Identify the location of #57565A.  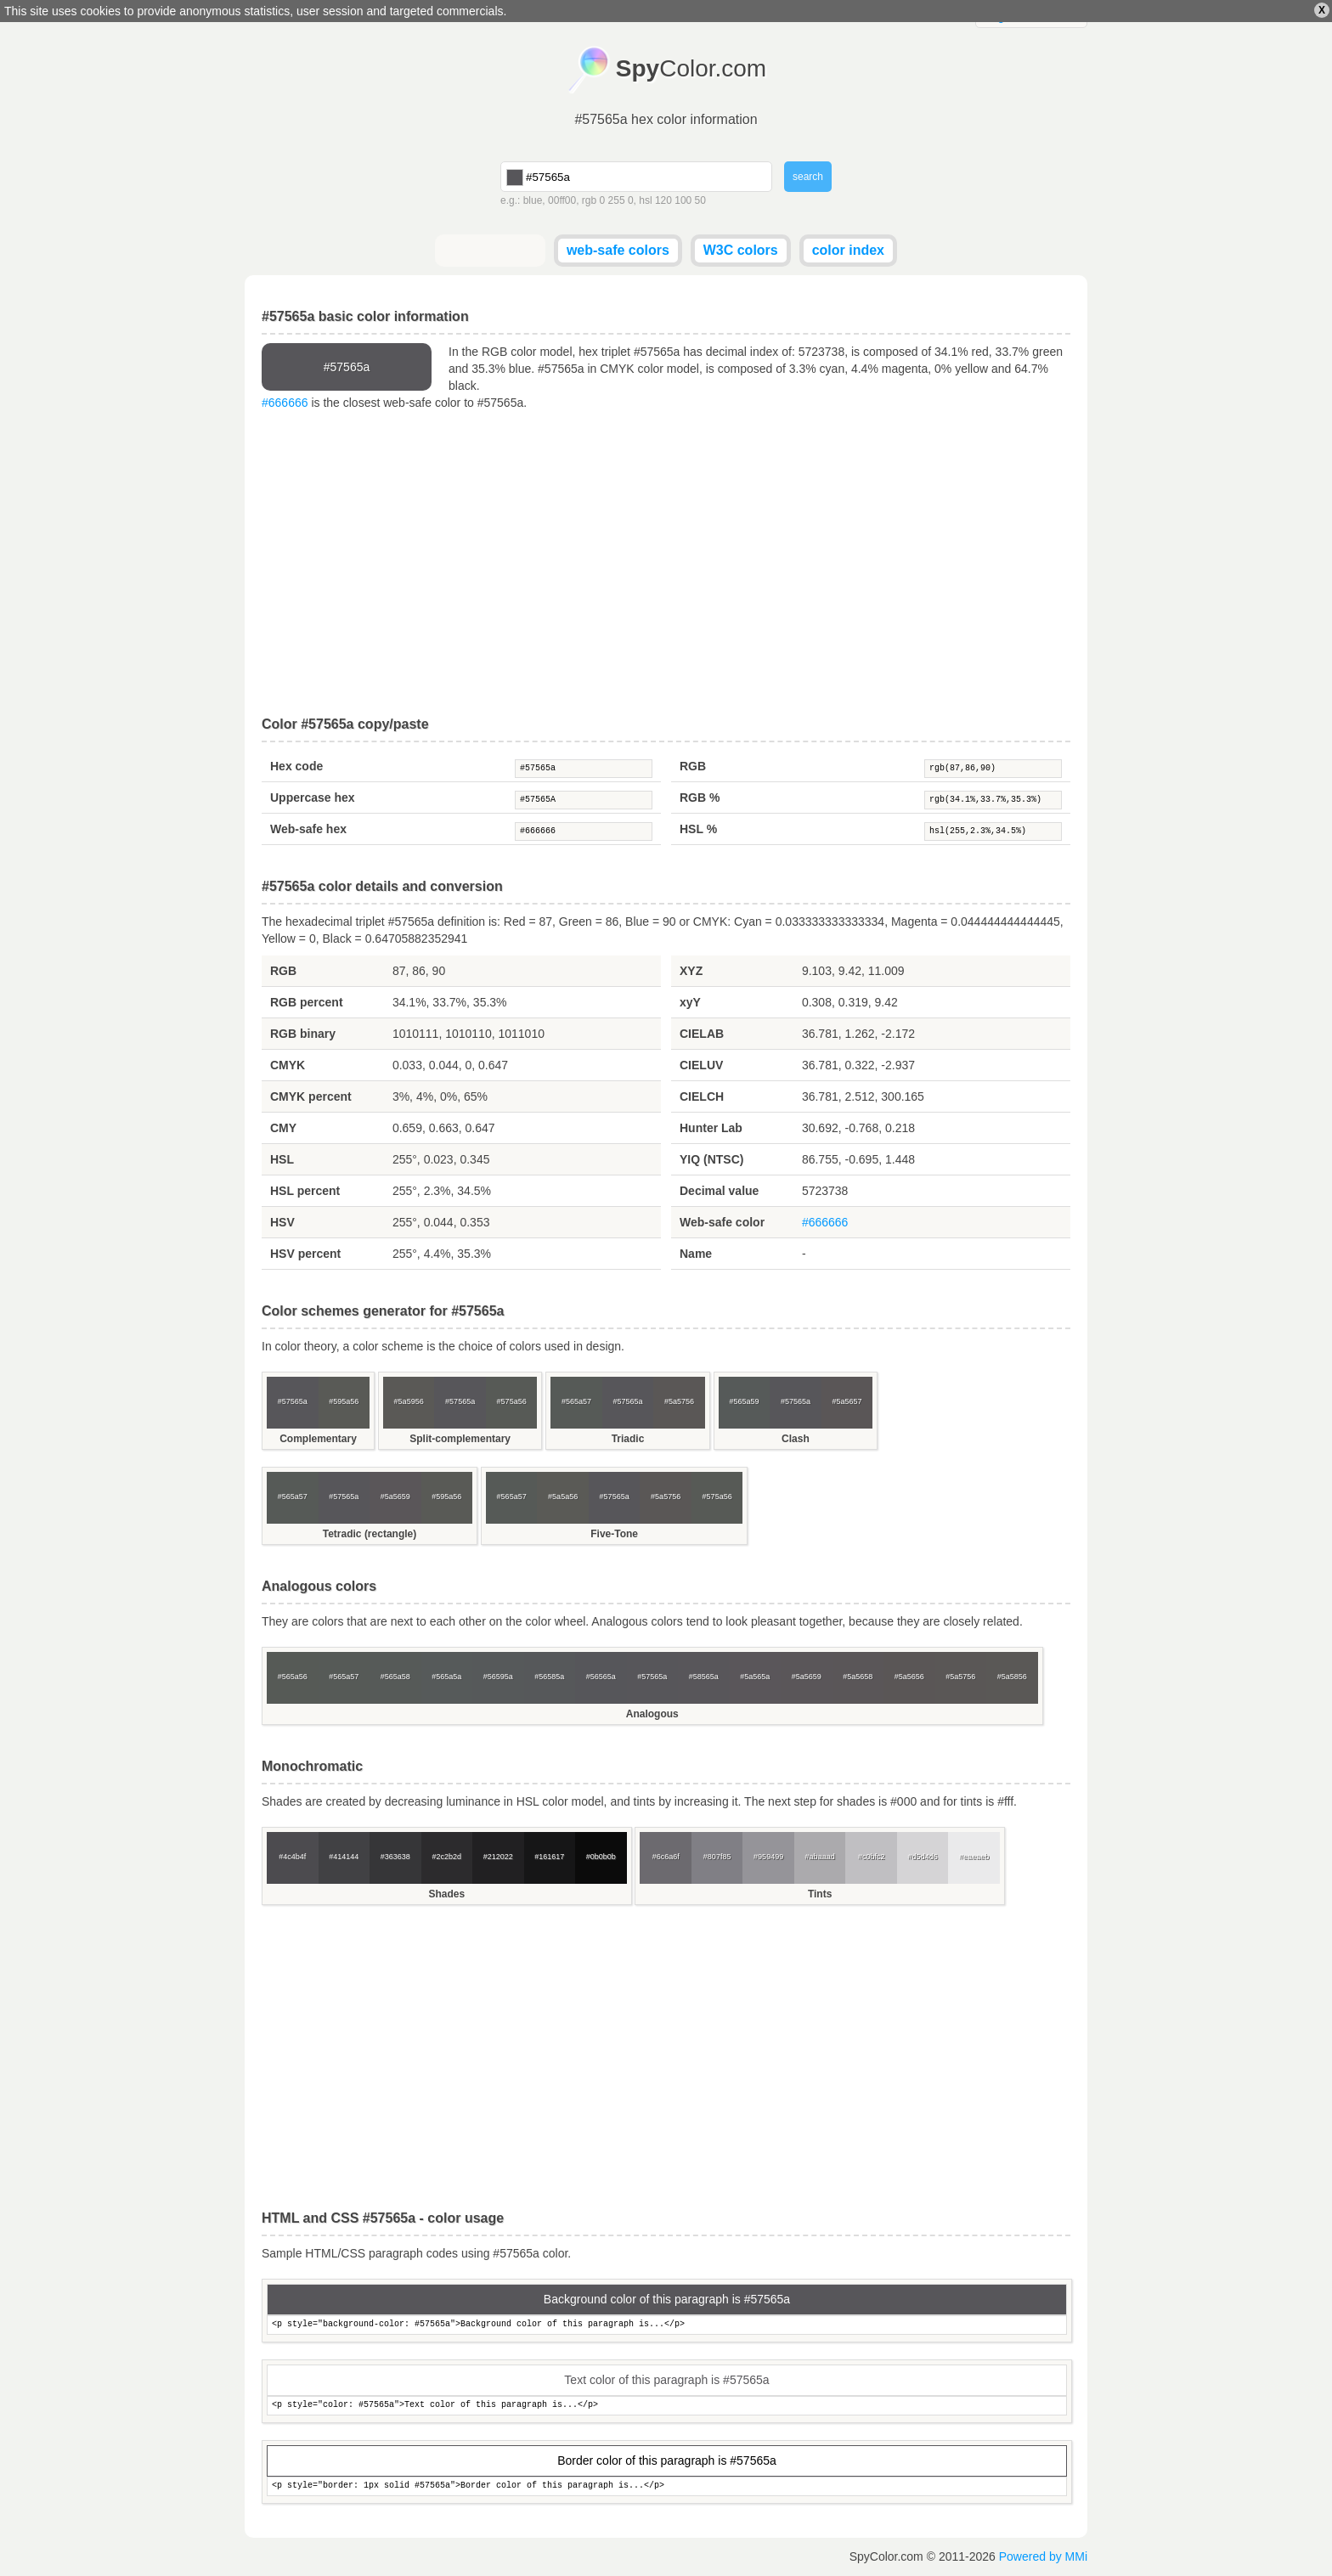
(583, 800).